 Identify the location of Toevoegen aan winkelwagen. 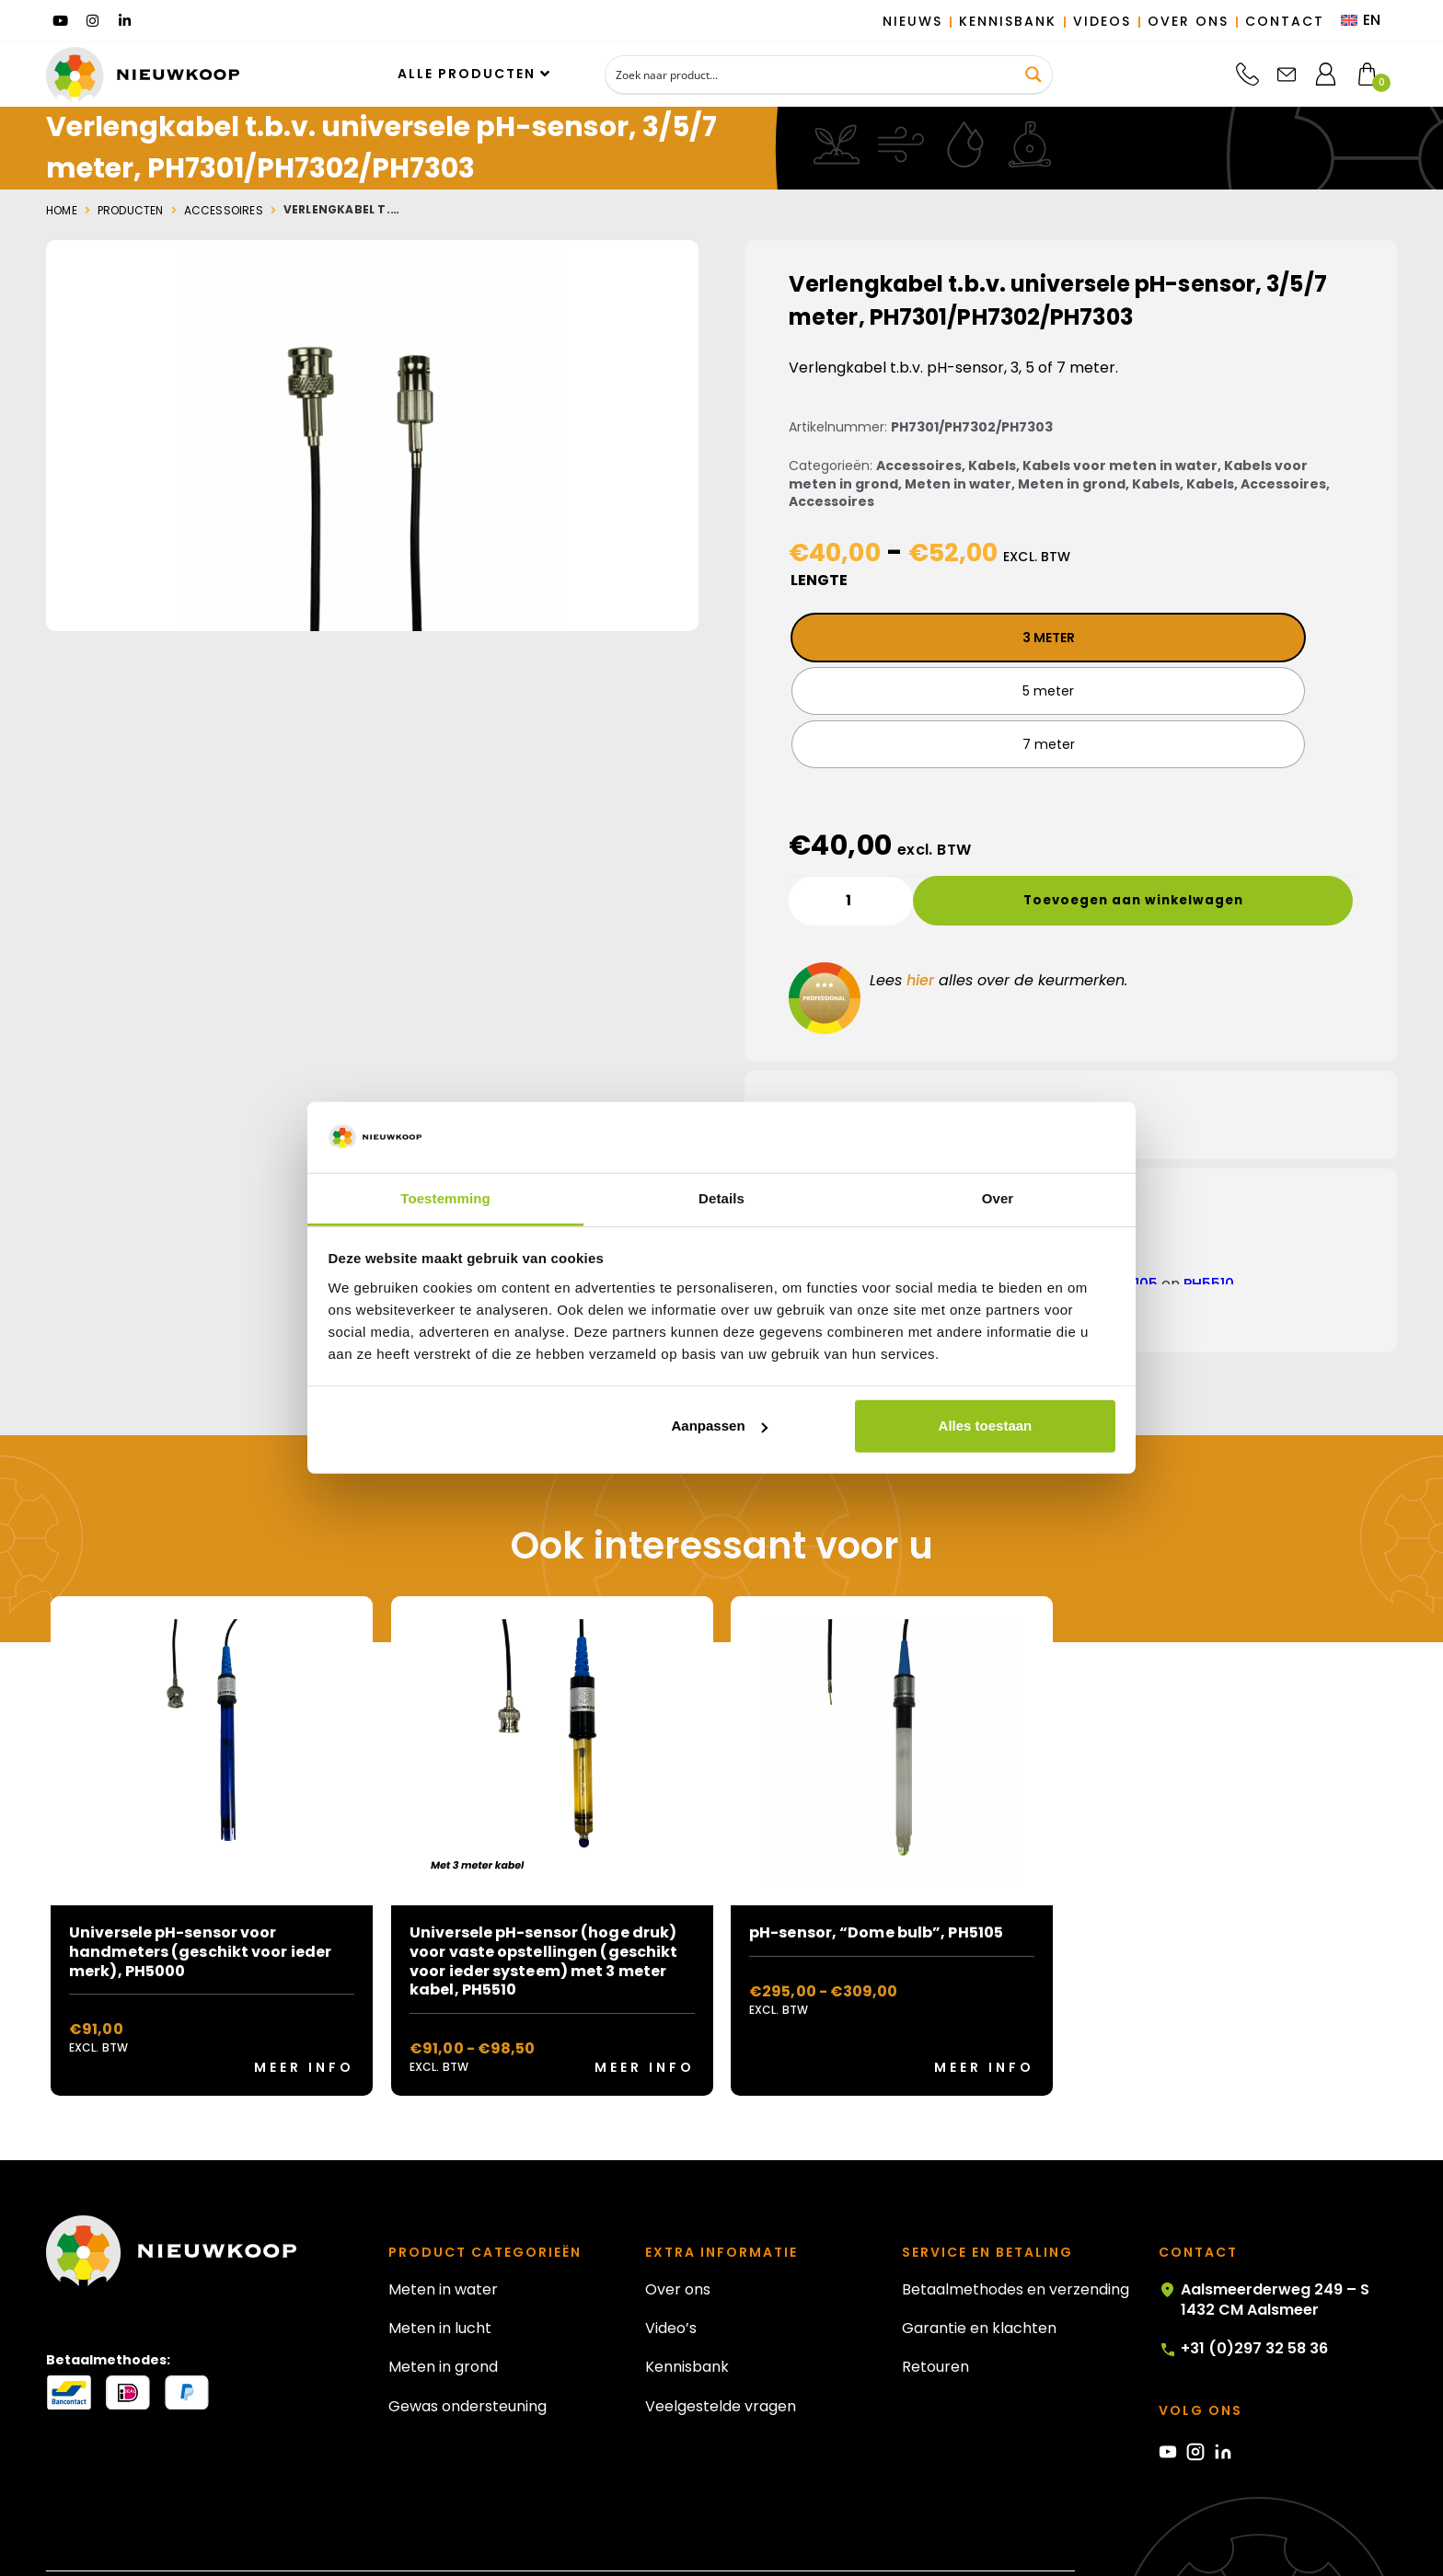
(1111, 847).